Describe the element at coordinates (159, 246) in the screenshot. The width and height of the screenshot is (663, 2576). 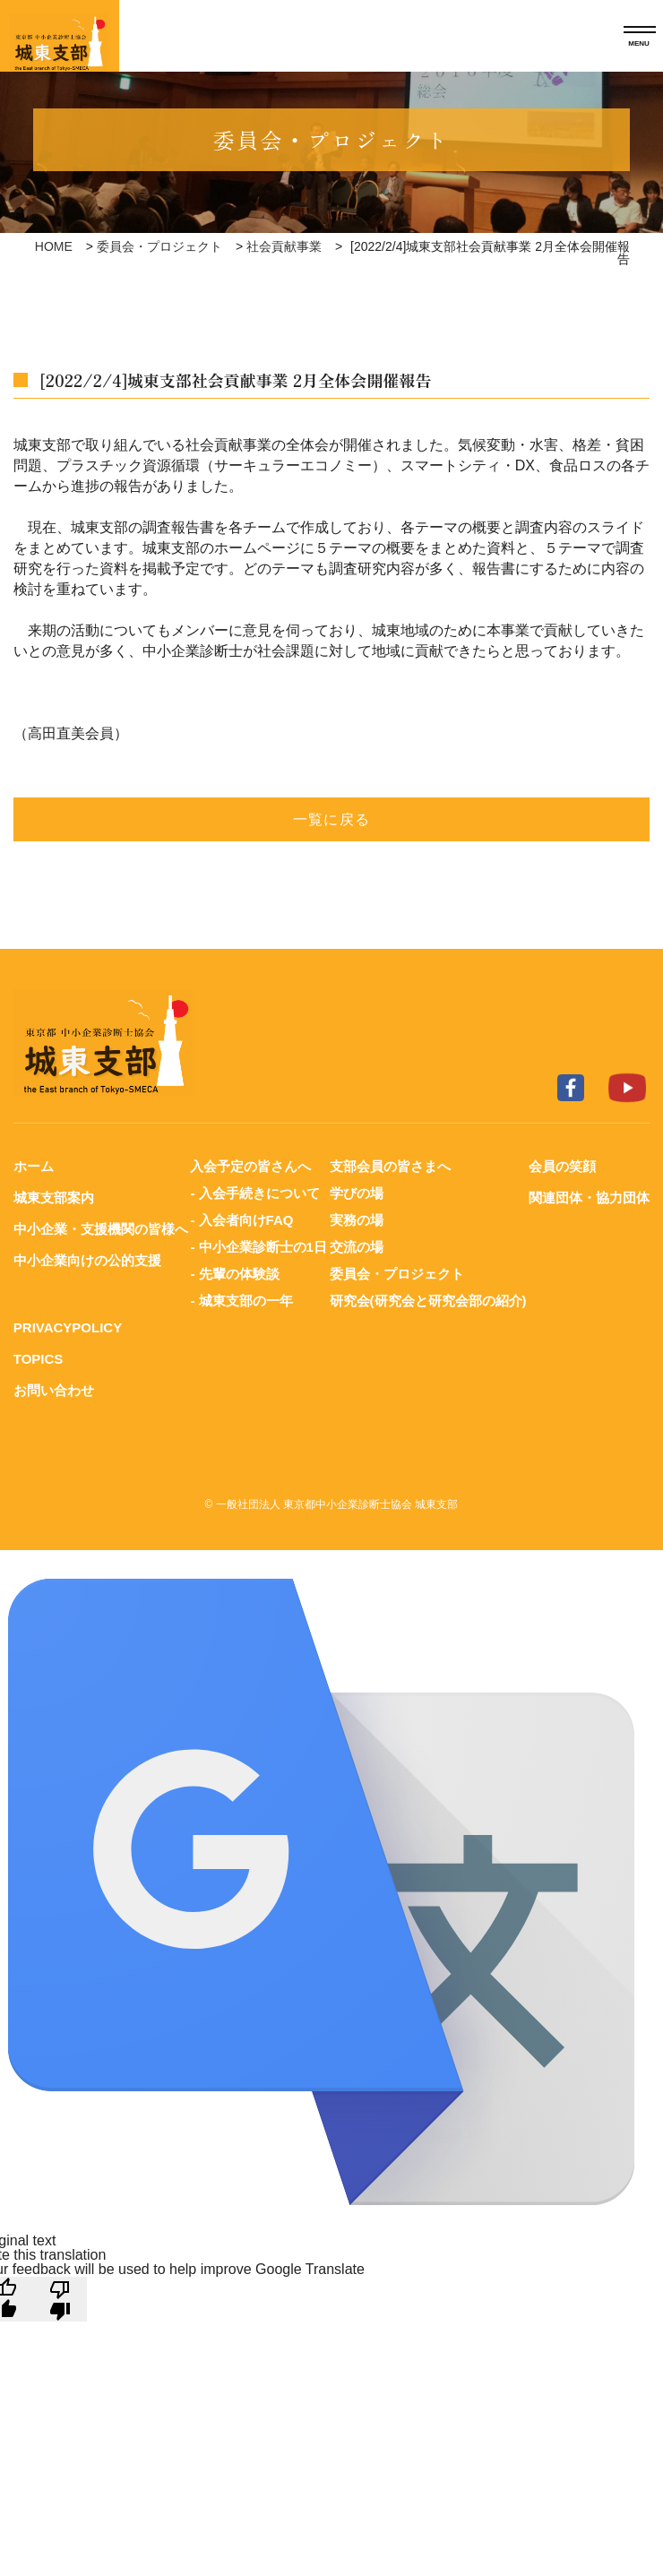
I see `委員会・プロジェクト` at that location.